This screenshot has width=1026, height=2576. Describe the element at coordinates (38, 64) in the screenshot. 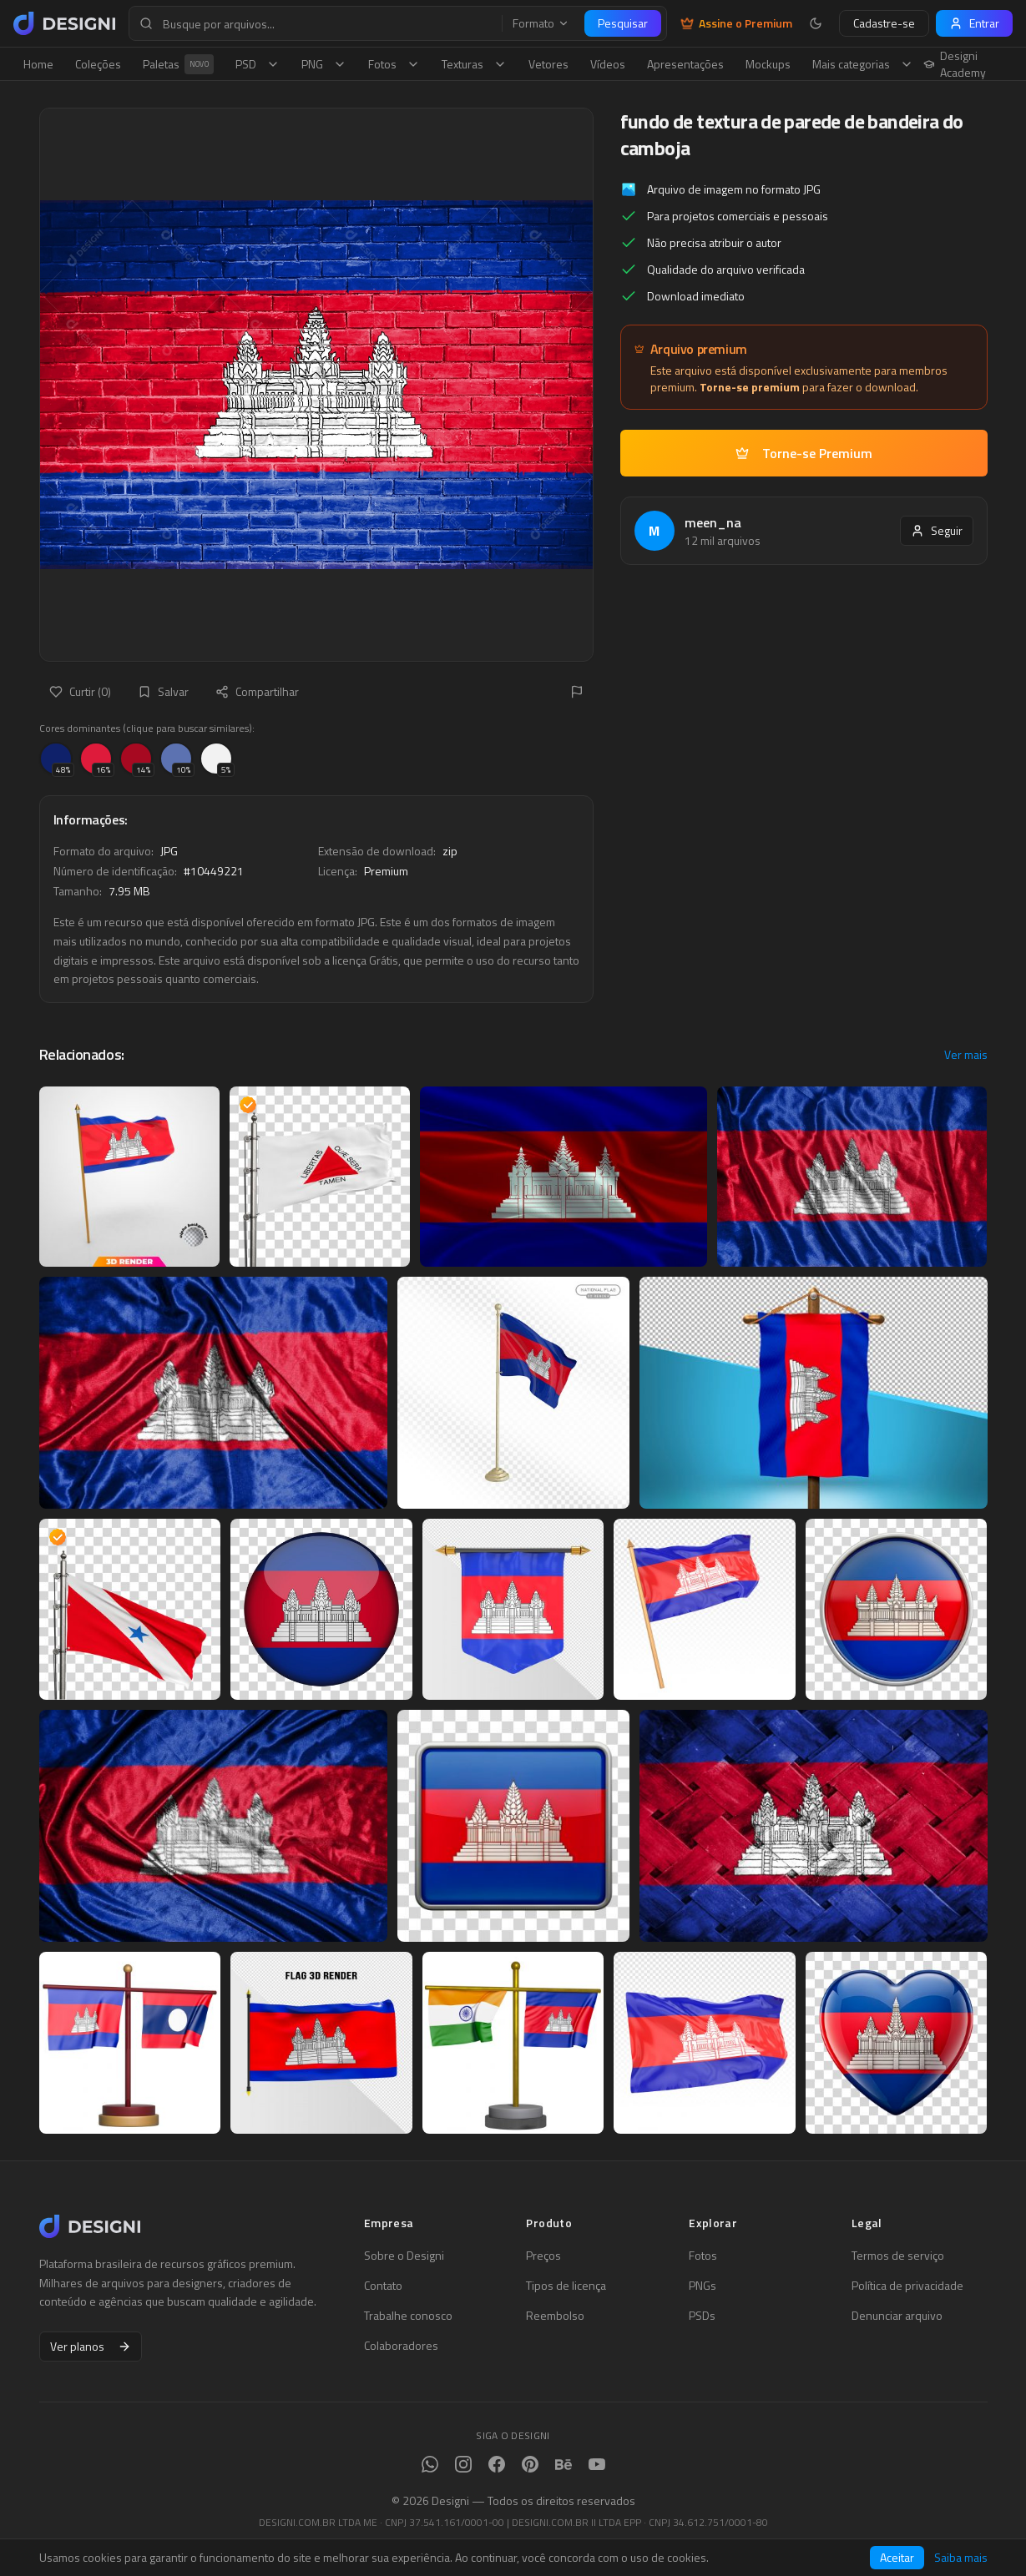

I see `Home` at that location.